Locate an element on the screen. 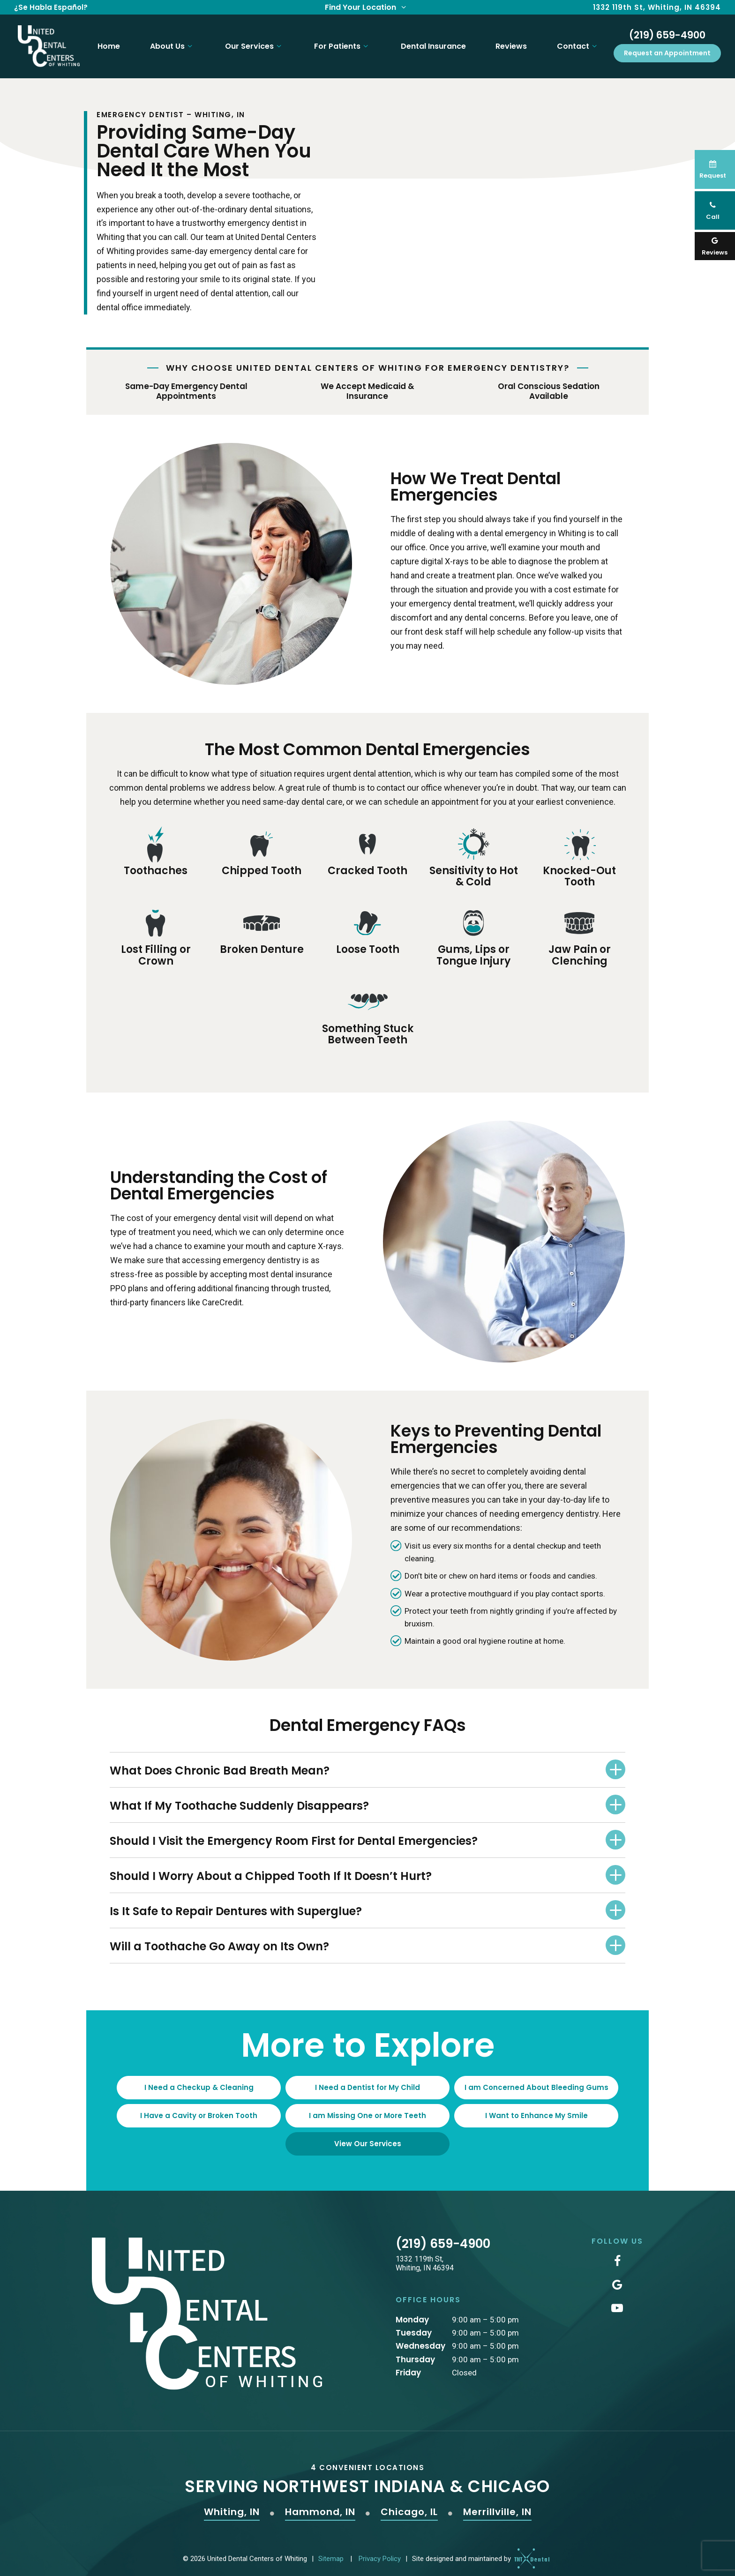 The height and width of the screenshot is (2576, 735). Our Services is located at coordinates (251, 42).